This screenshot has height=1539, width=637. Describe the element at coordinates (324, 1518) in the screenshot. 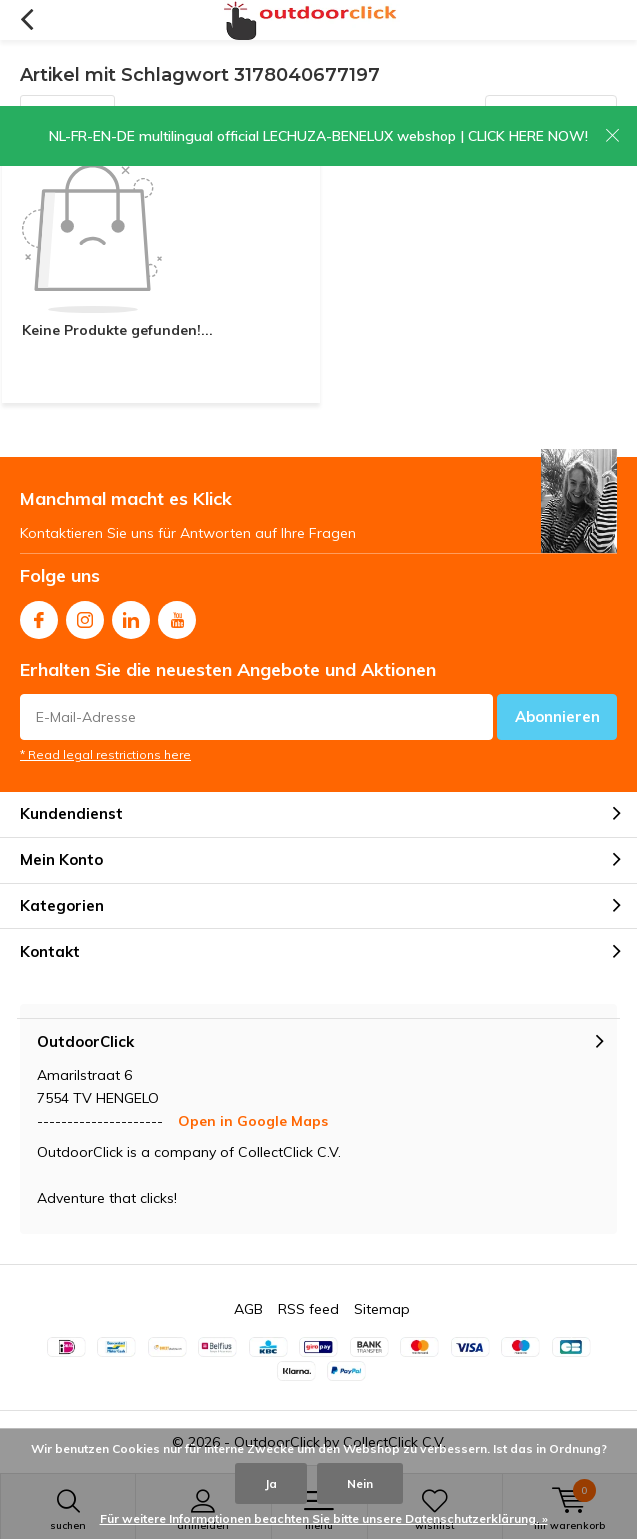

I see `Für weitere Informationen beachten Sie bitte unsere Datenschutzerklärung. »` at that location.